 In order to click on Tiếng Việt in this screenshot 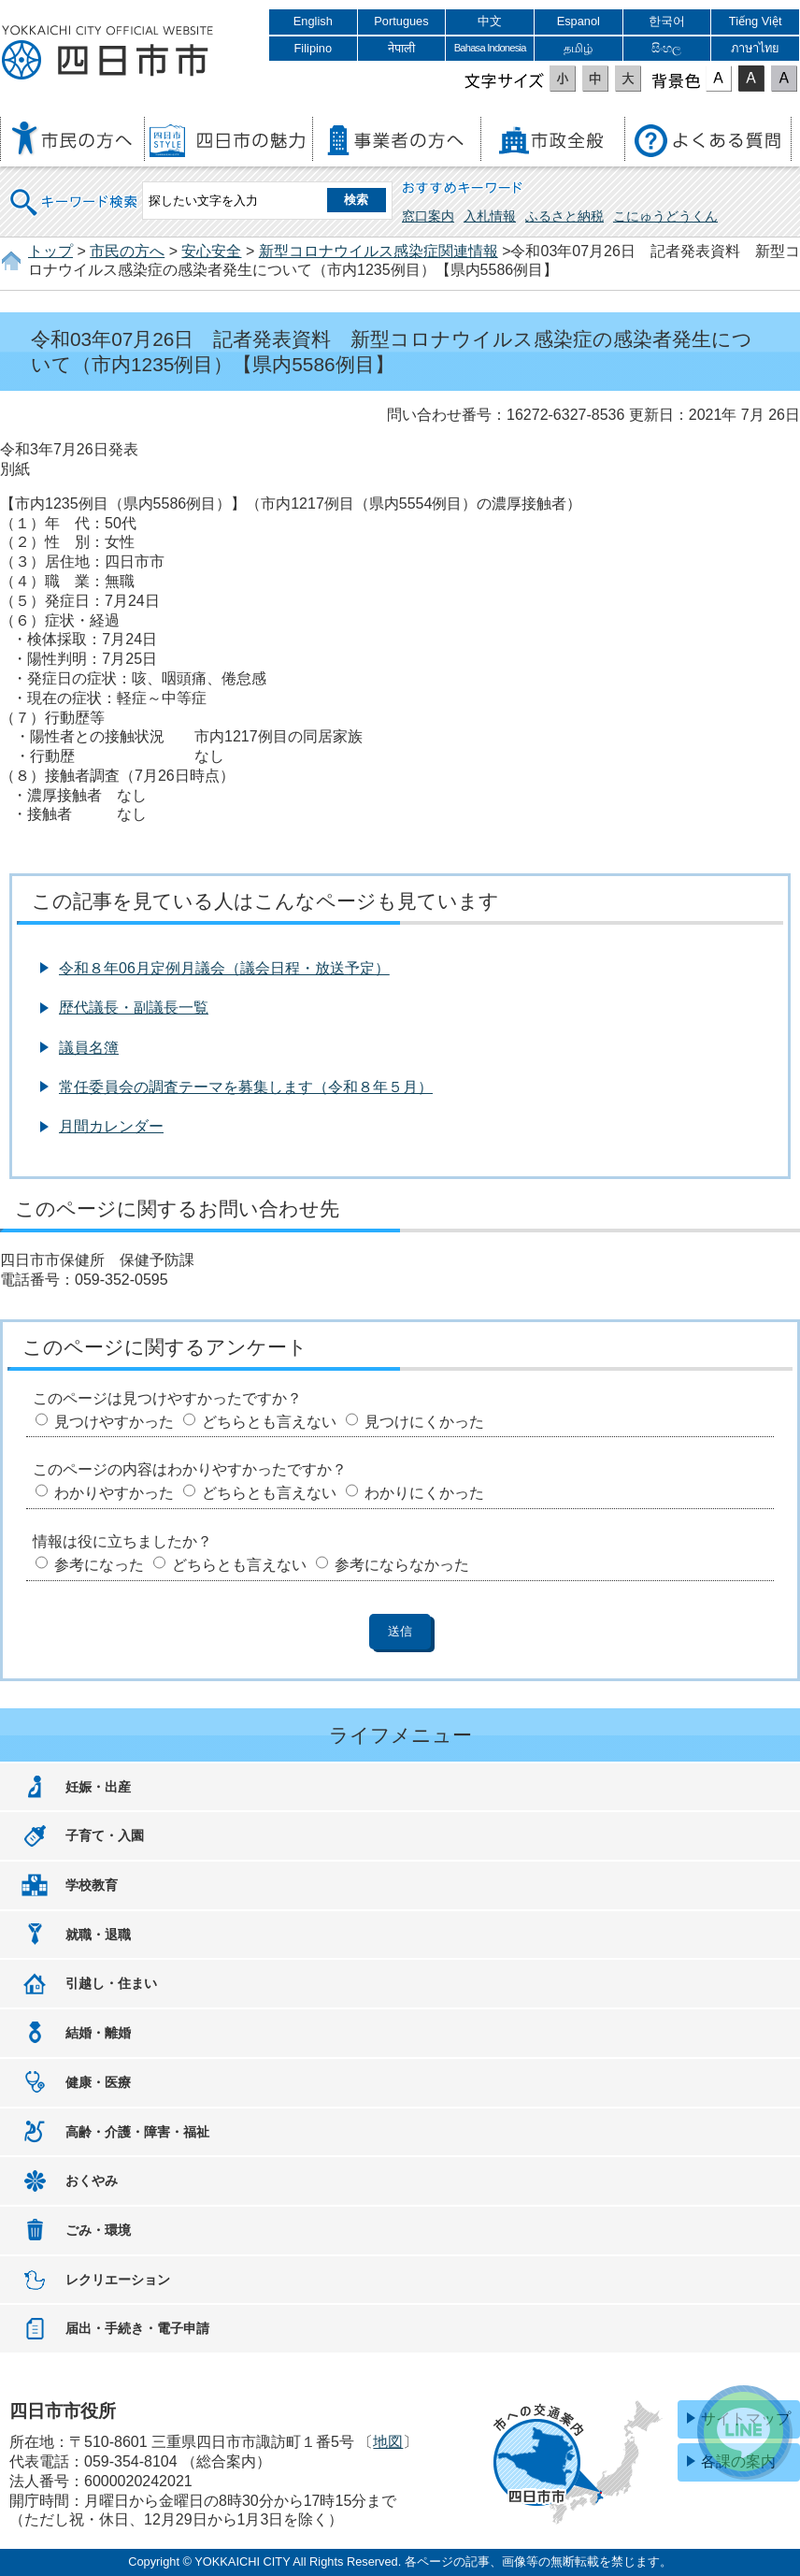, I will do `click(755, 21)`.